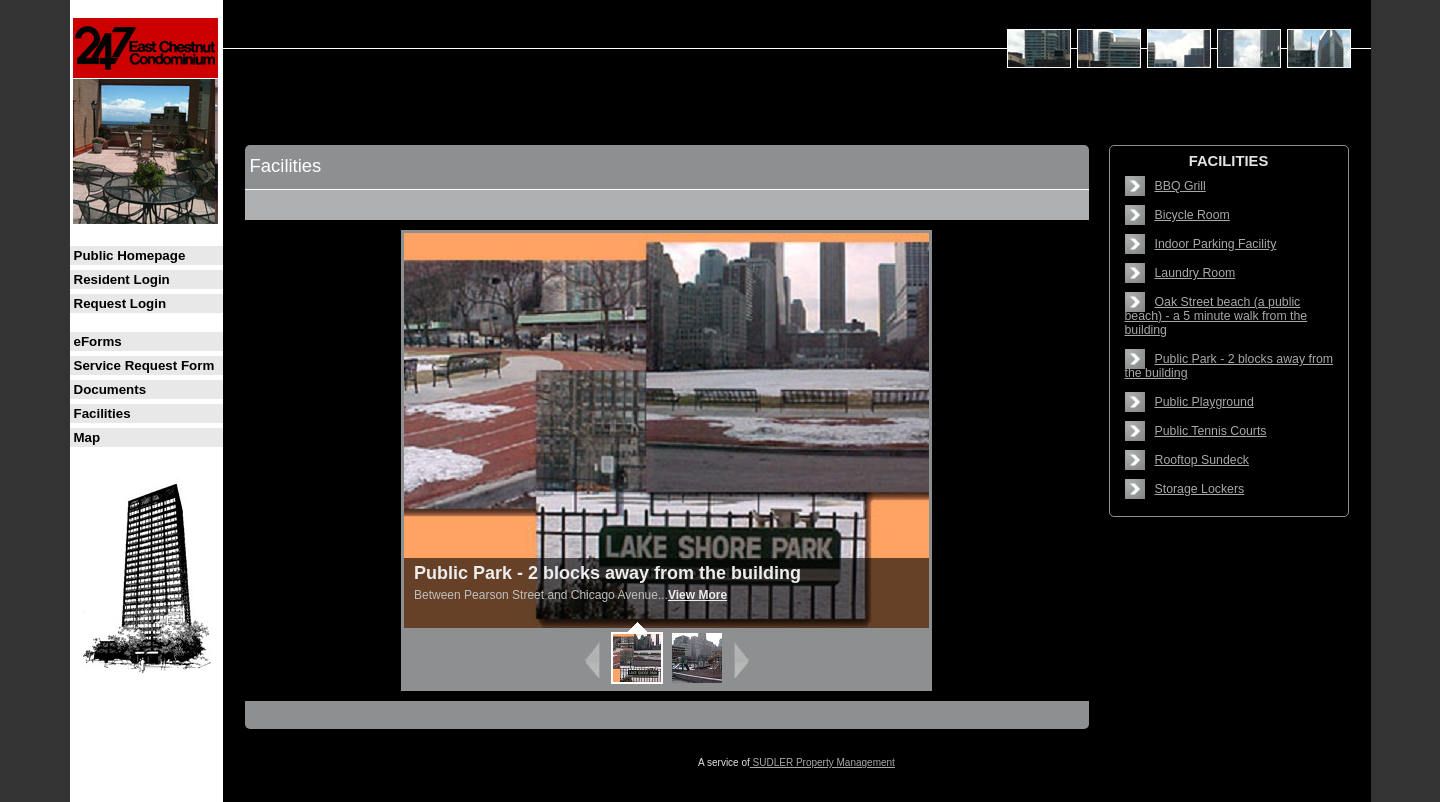 Image resolution: width=1440 pixels, height=802 pixels. Describe the element at coordinates (98, 341) in the screenshot. I see `eForms` at that location.